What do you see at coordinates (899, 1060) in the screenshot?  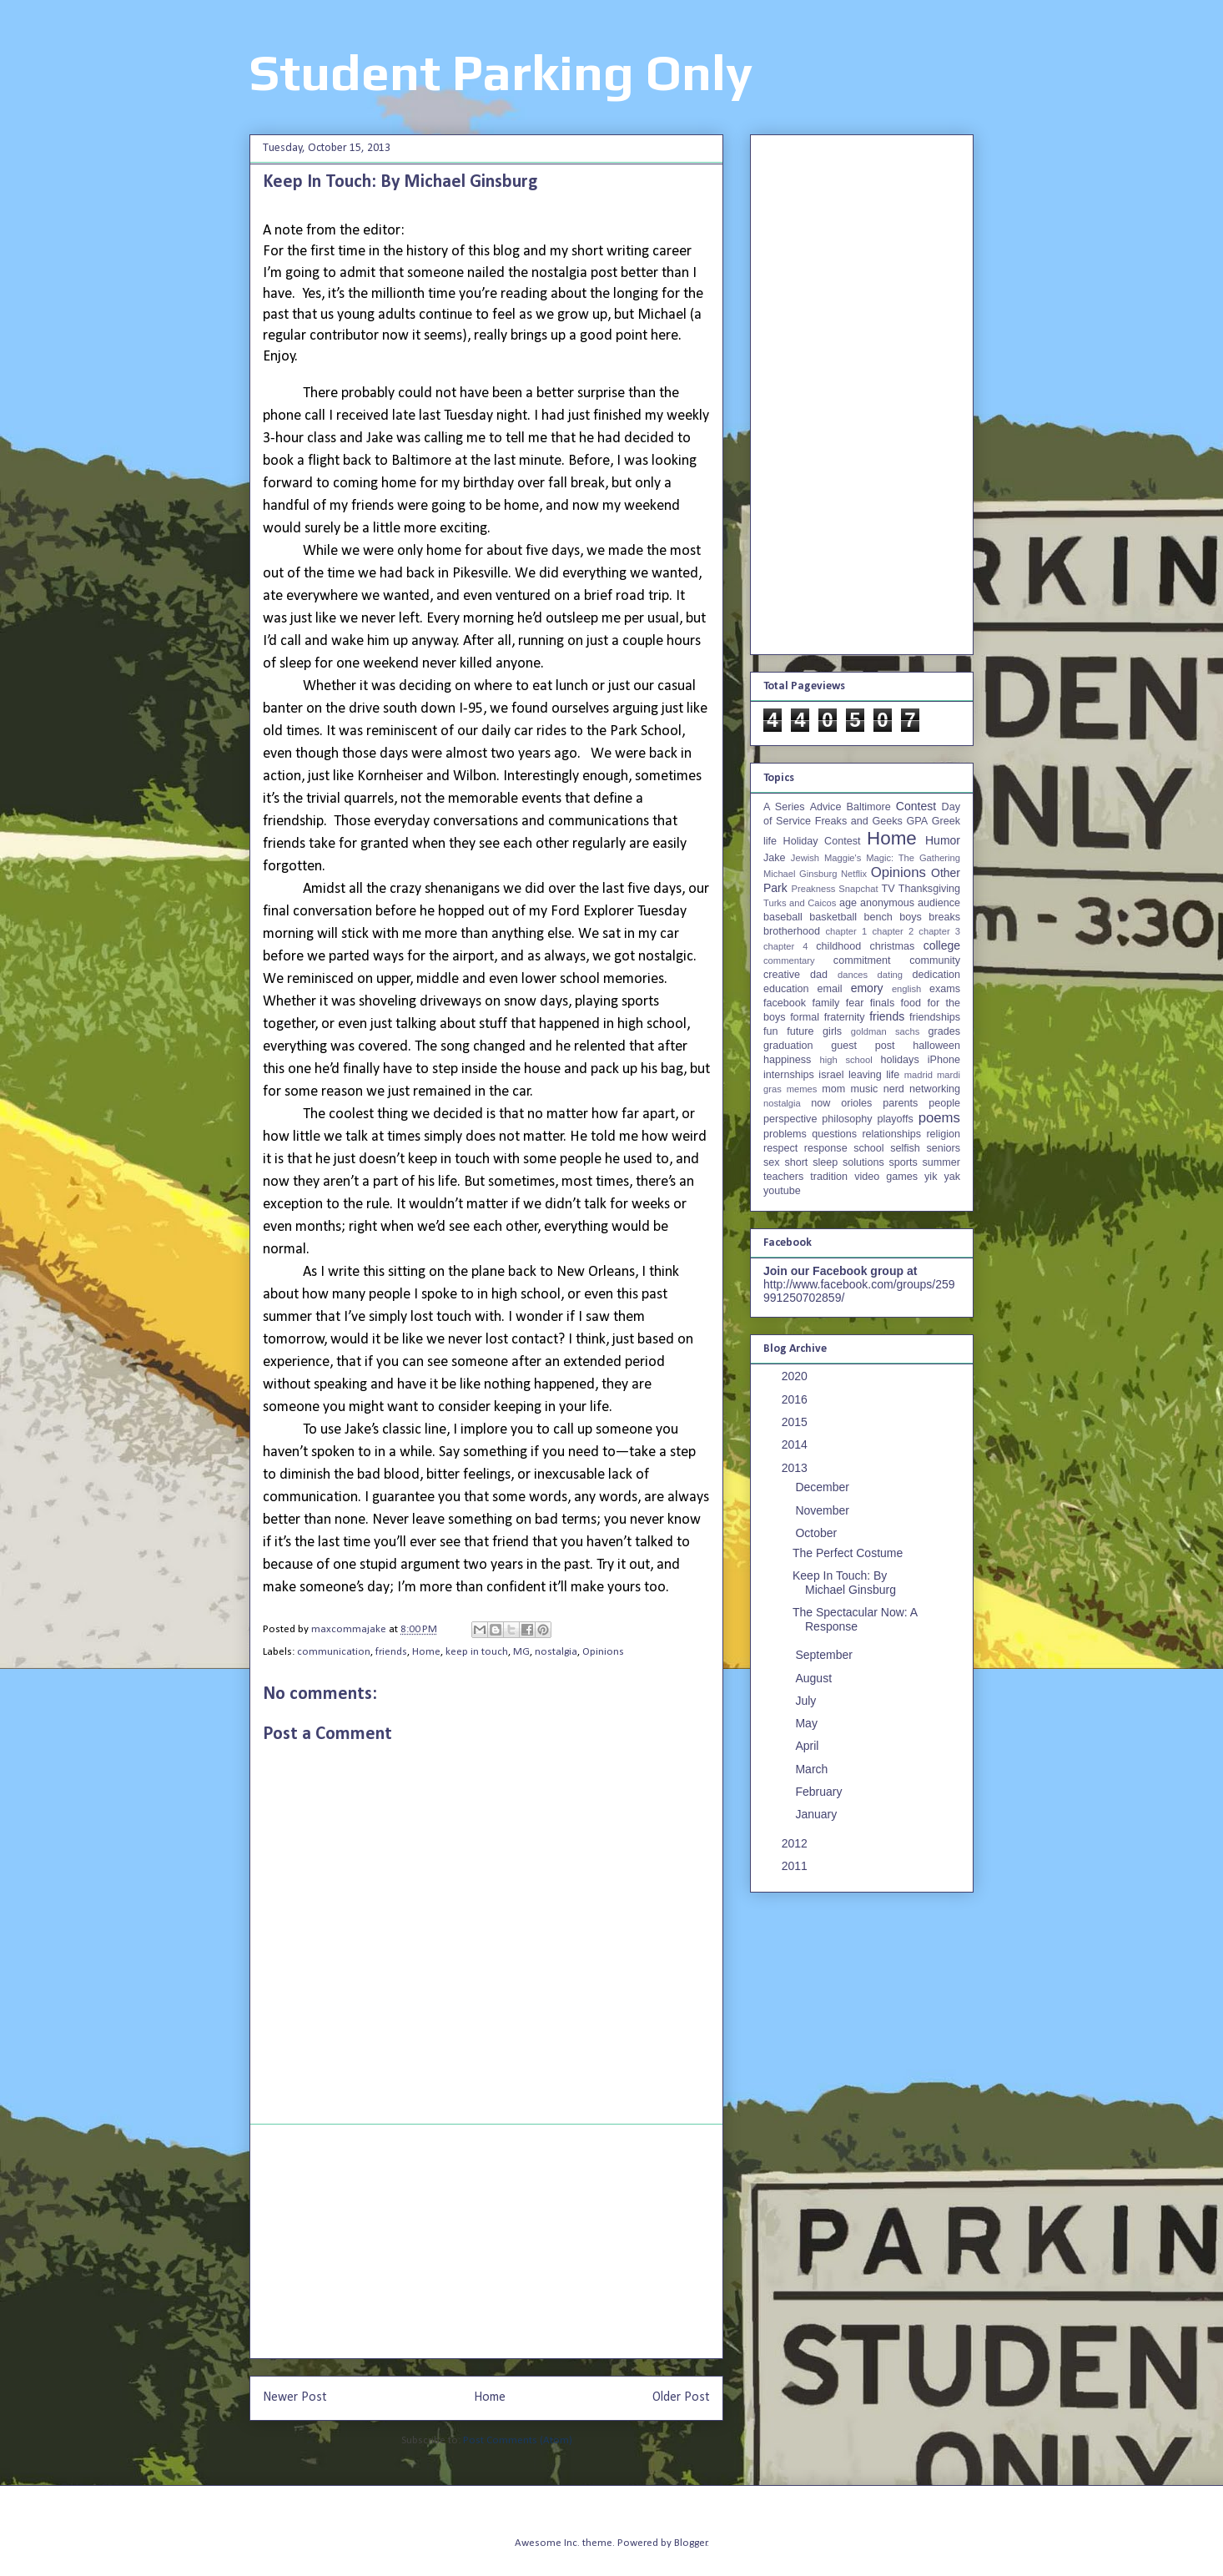 I see `holidays` at bounding box center [899, 1060].